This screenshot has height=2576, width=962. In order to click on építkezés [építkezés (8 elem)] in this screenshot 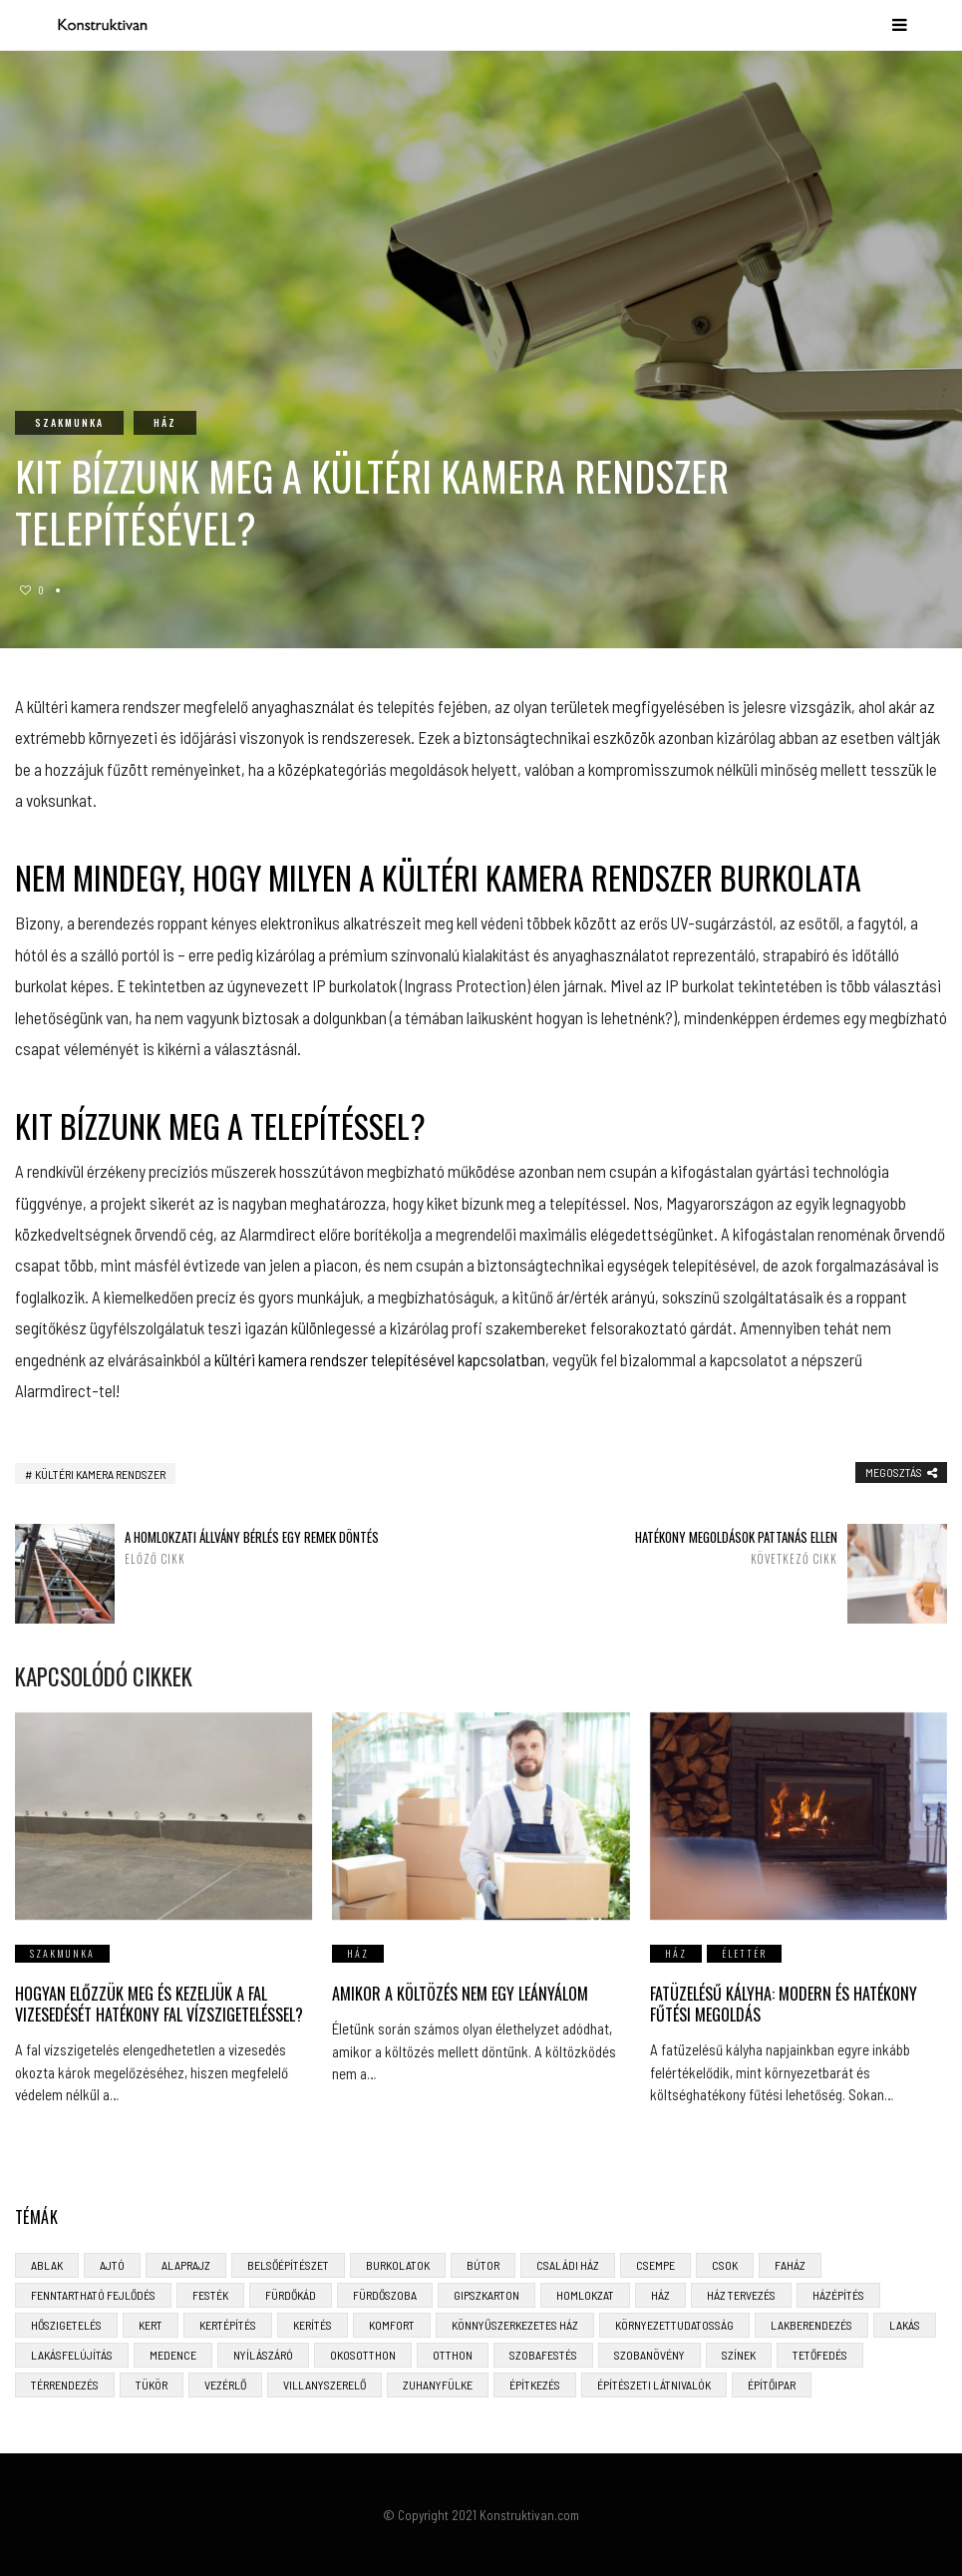, I will do `click(534, 2384)`.